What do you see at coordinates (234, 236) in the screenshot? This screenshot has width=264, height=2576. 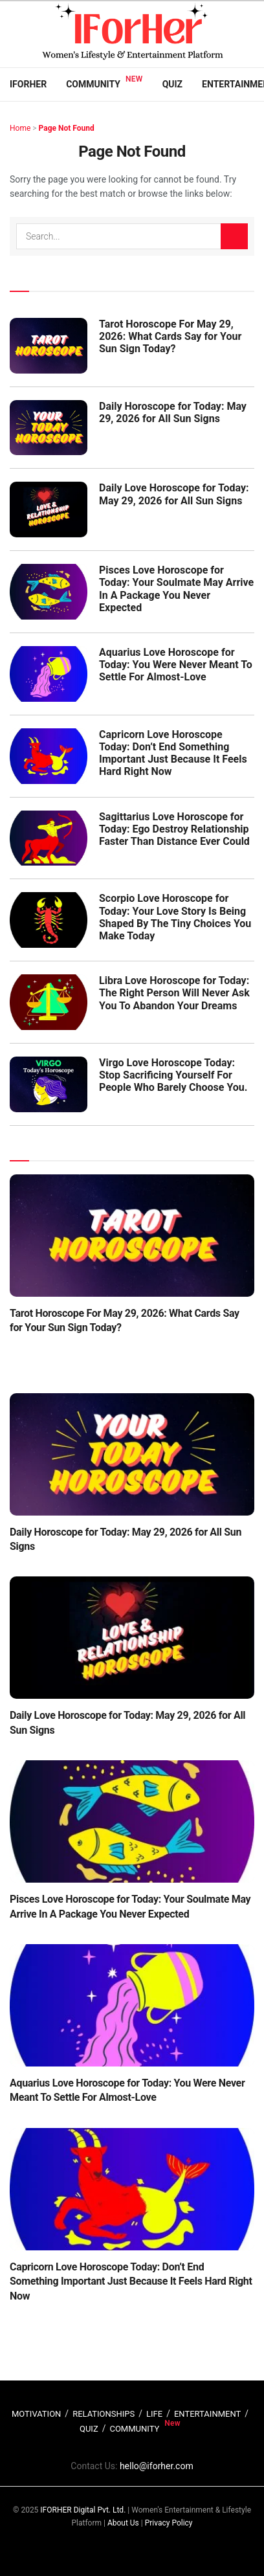 I see `[Search Button]` at bounding box center [234, 236].